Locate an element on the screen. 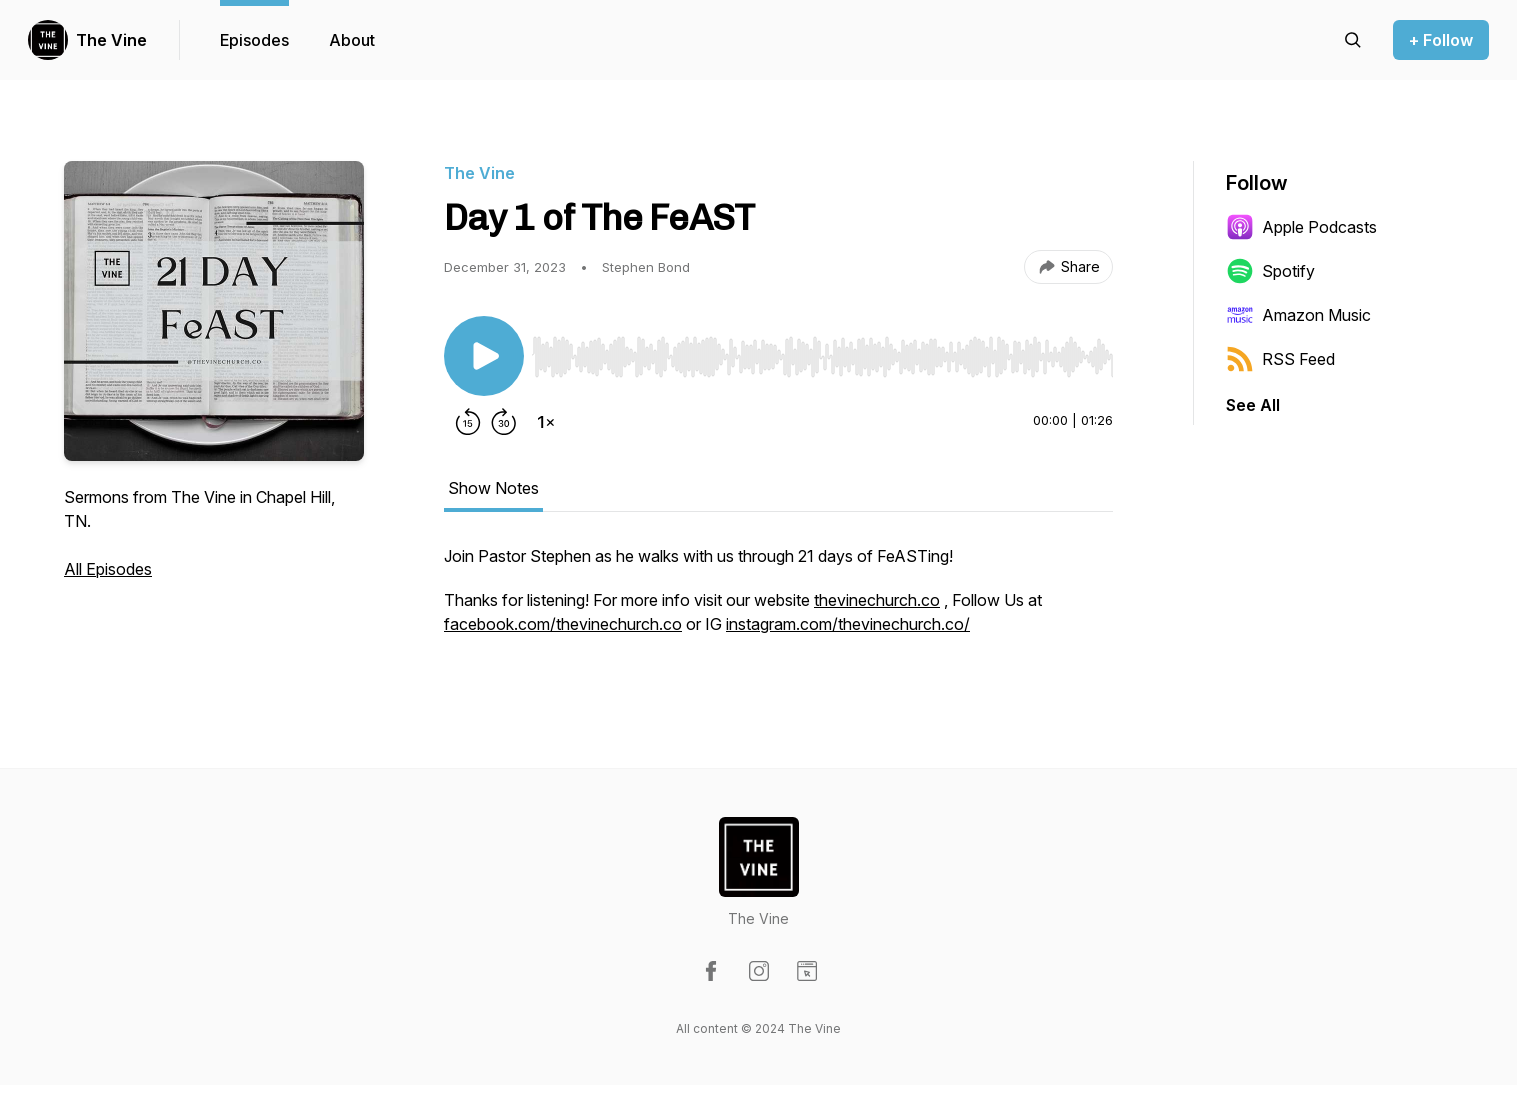 This screenshot has height=1105, width=1517. [slider] is located at coordinates (822, 357).